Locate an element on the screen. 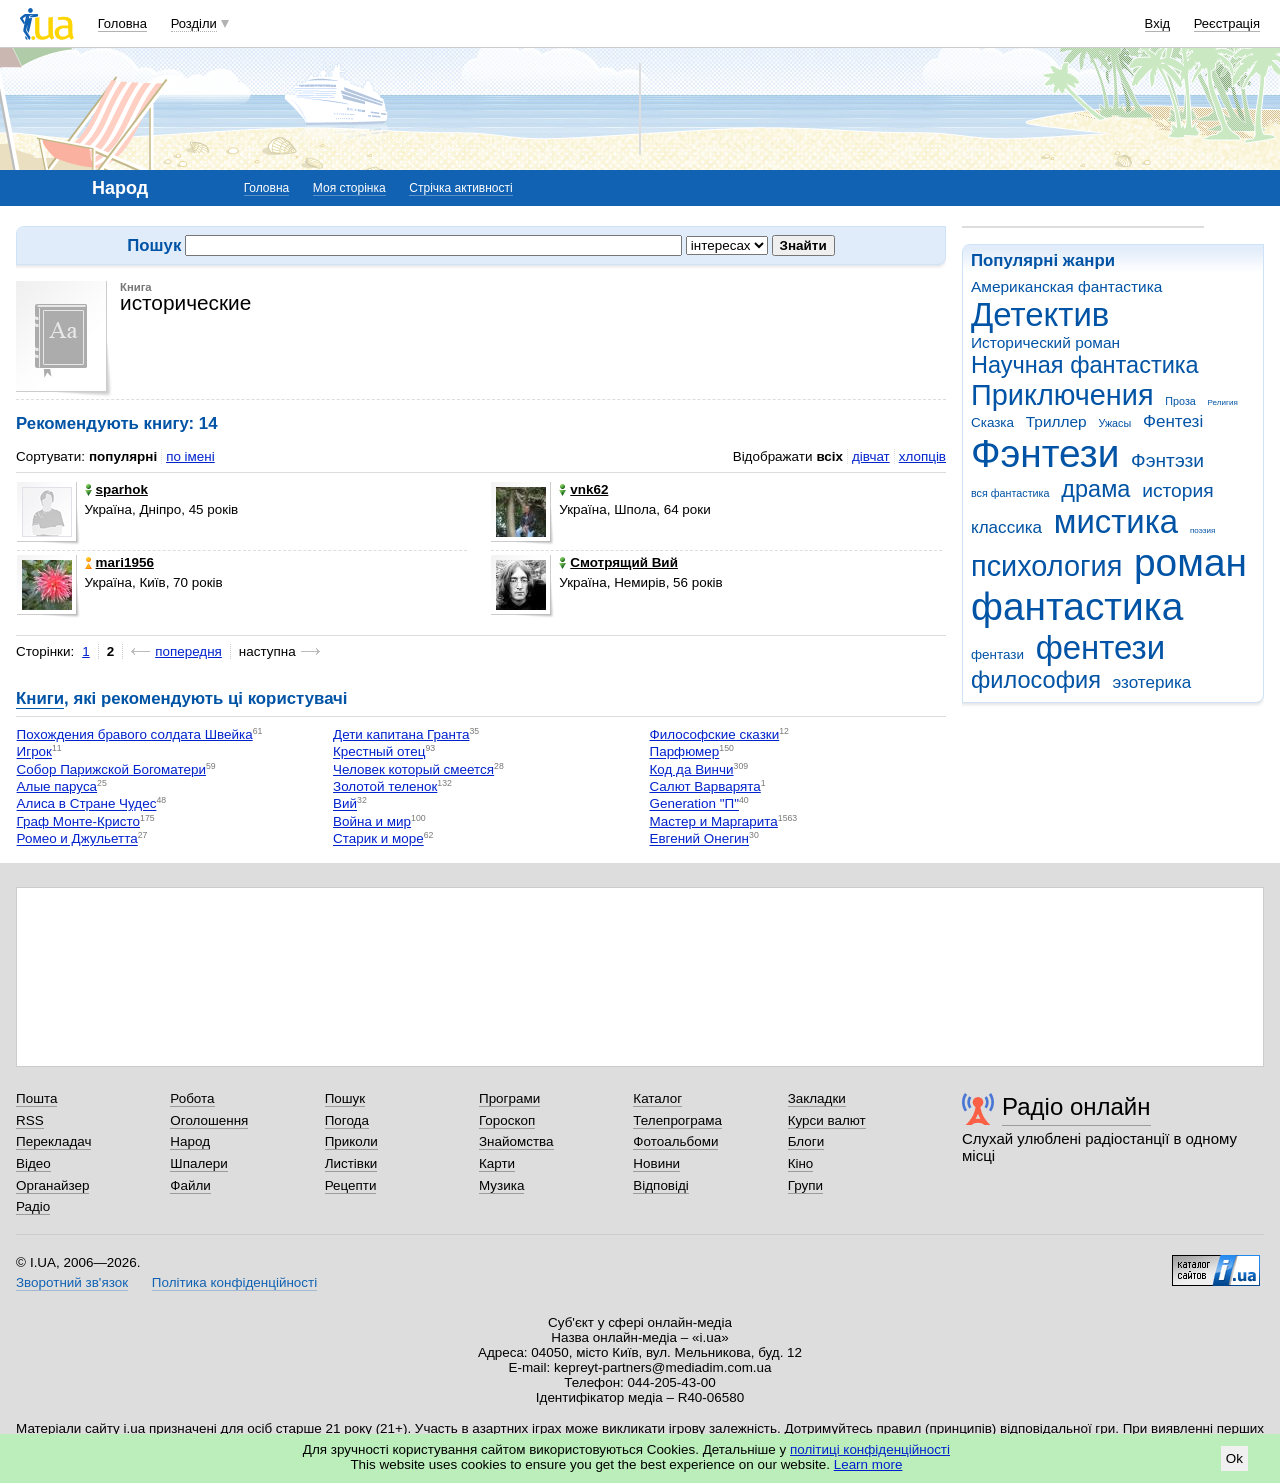 This screenshot has width=1280, height=1483. Моя сторінка is located at coordinates (349, 188).